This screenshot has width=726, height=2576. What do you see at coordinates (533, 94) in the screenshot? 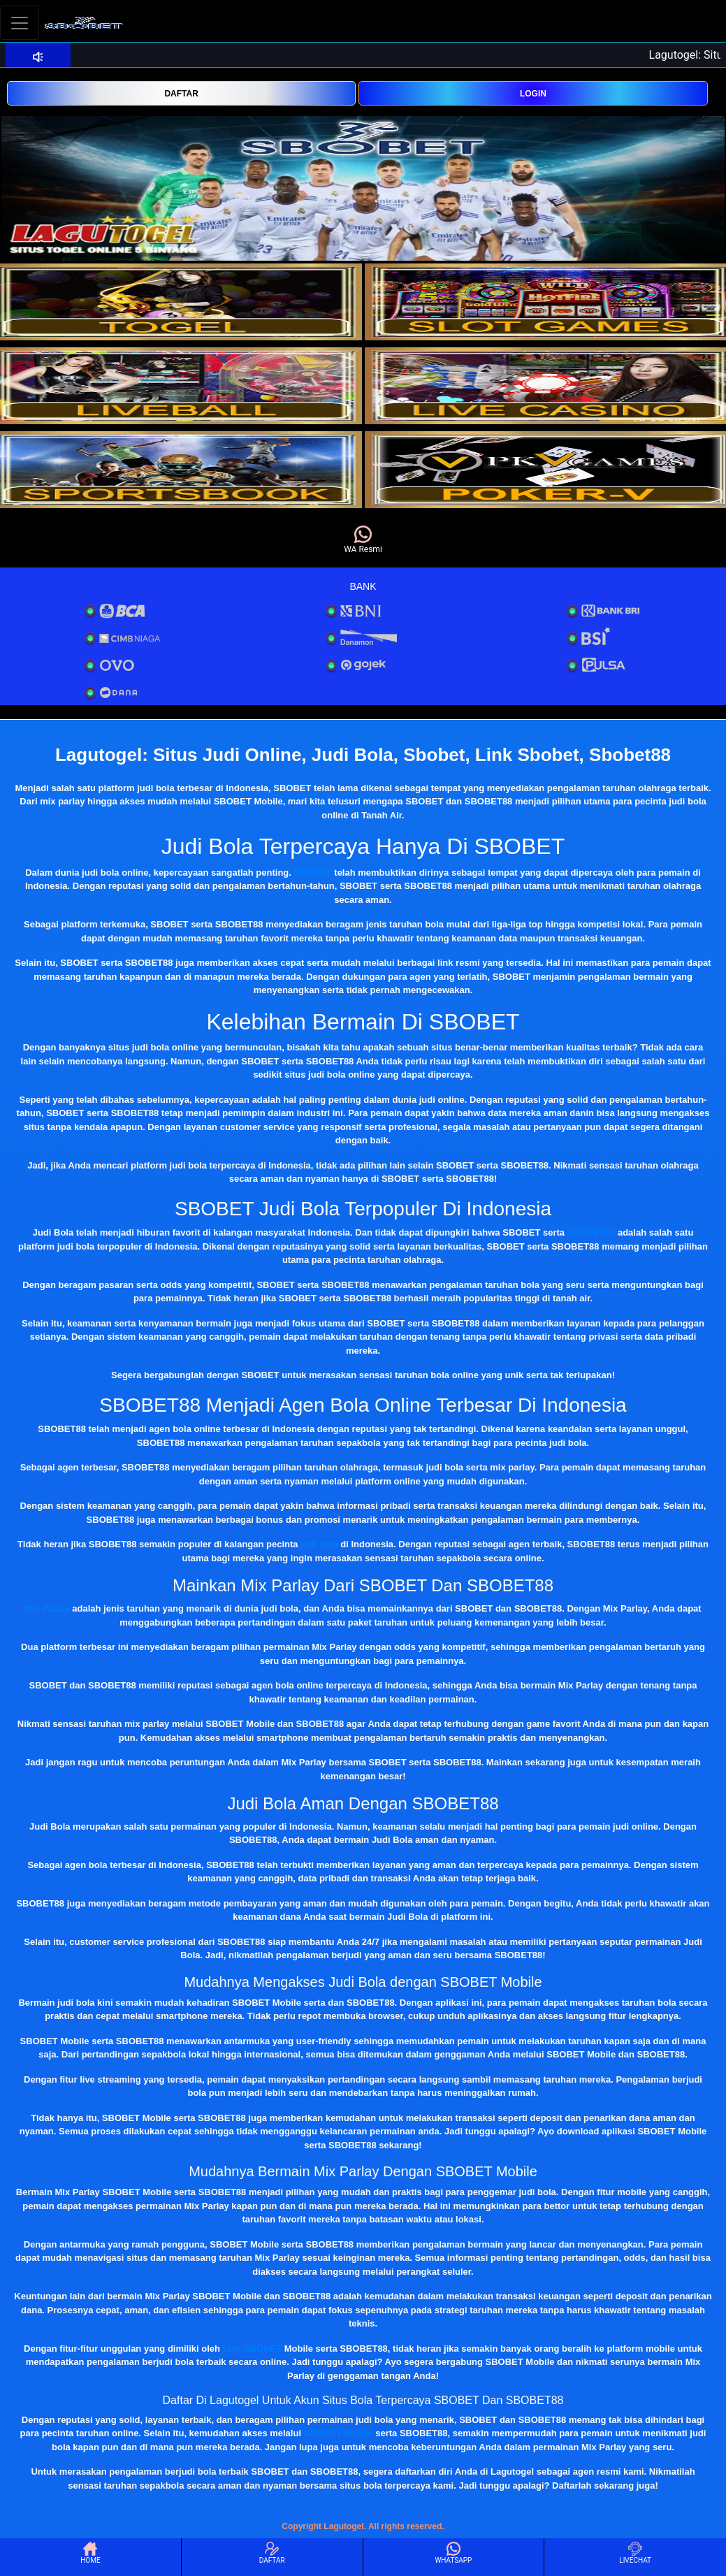
I see `LOGIN` at bounding box center [533, 94].